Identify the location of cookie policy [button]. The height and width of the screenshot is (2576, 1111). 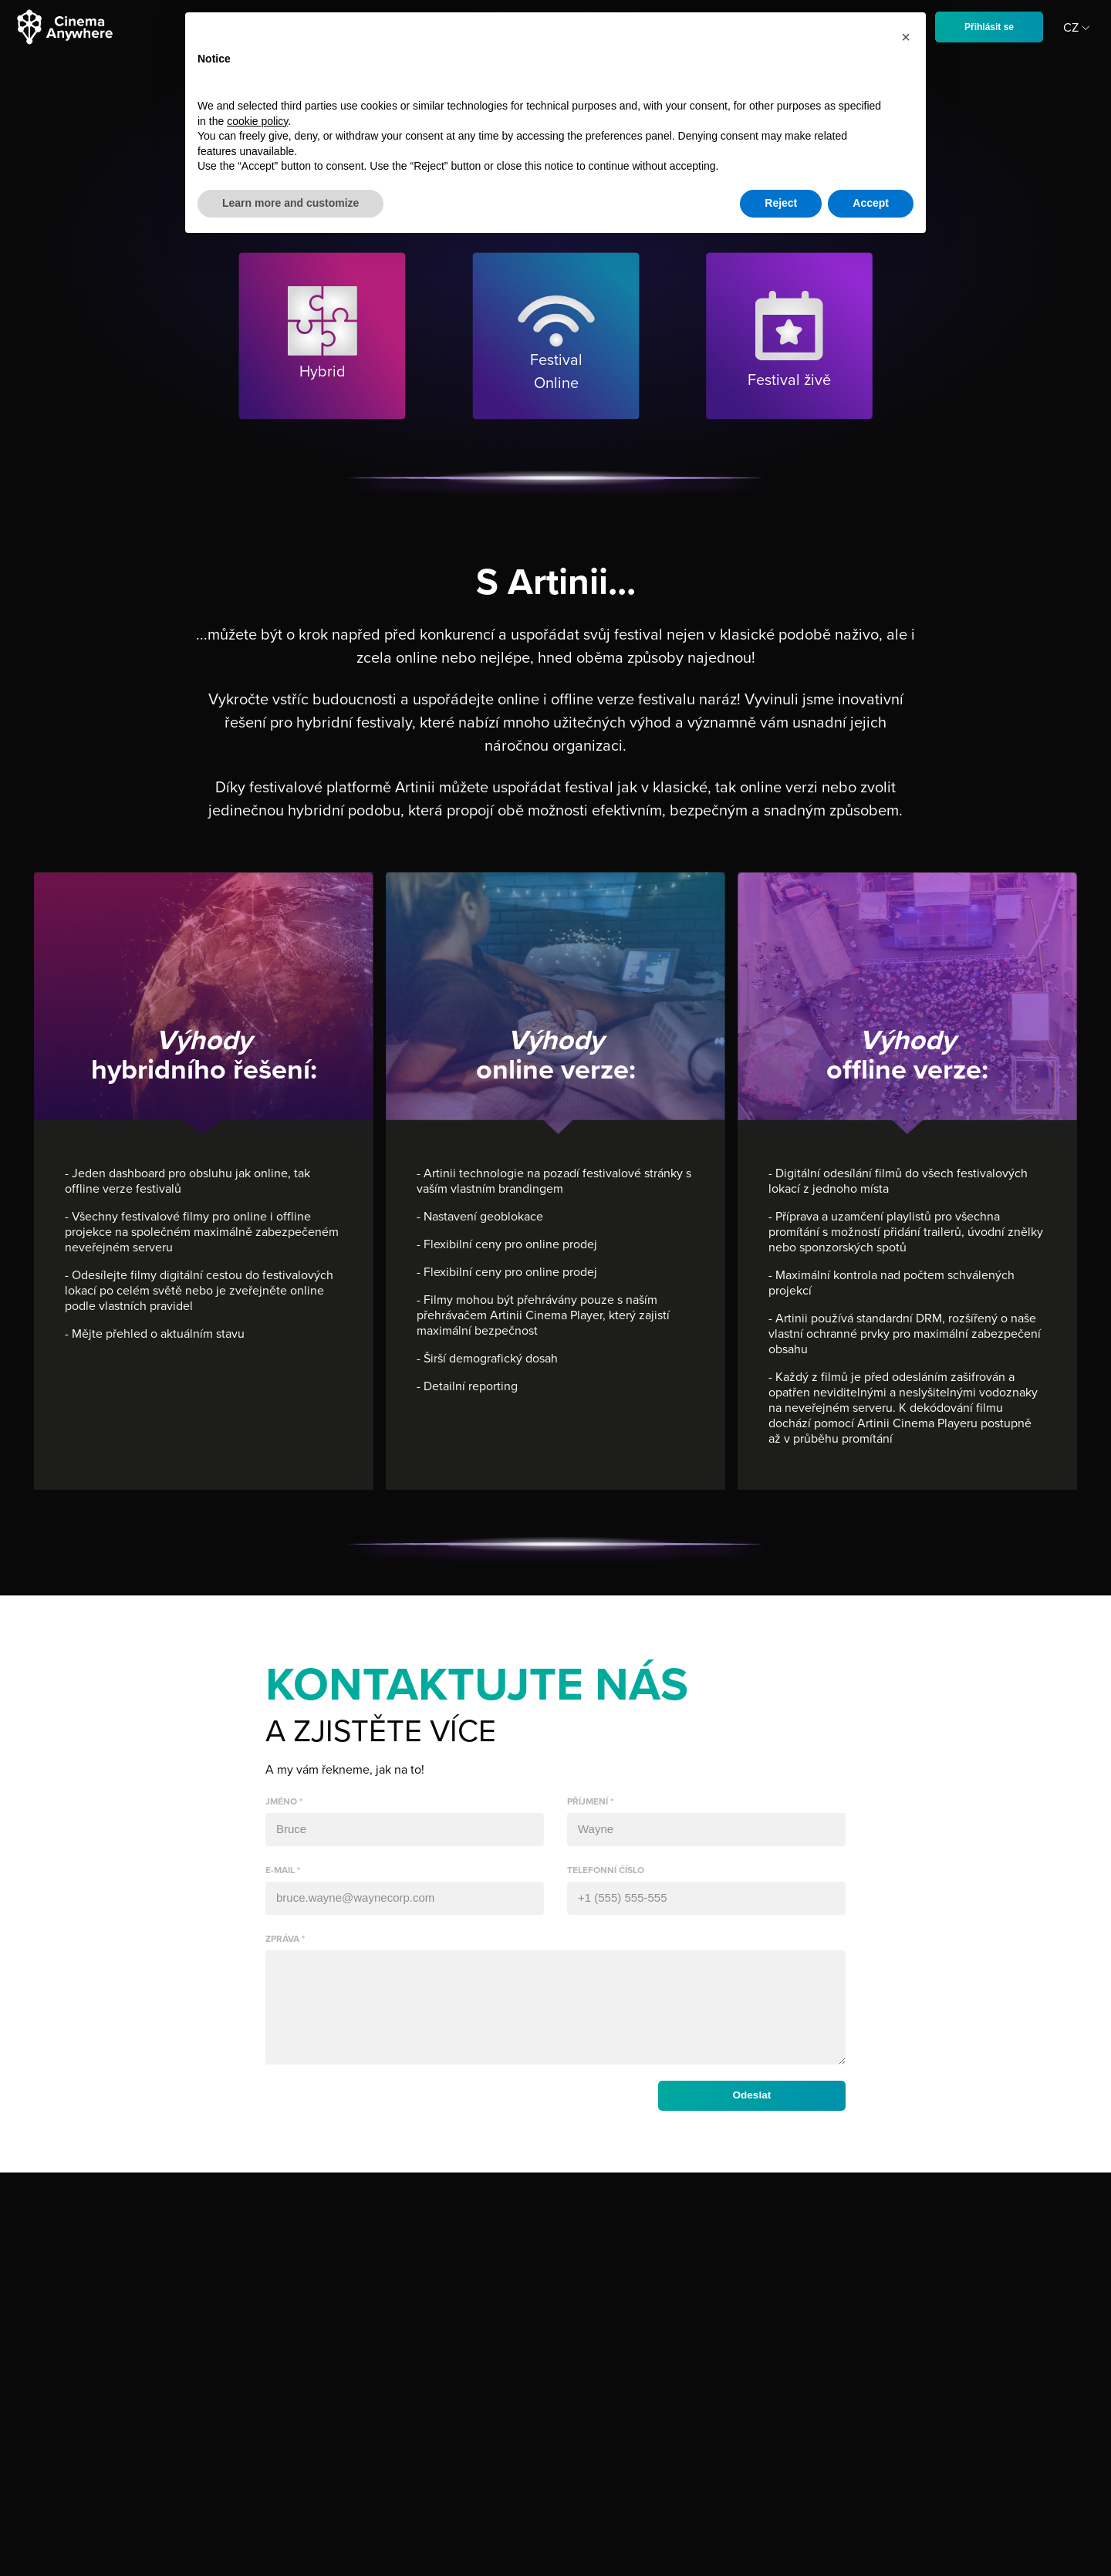
(257, 121).